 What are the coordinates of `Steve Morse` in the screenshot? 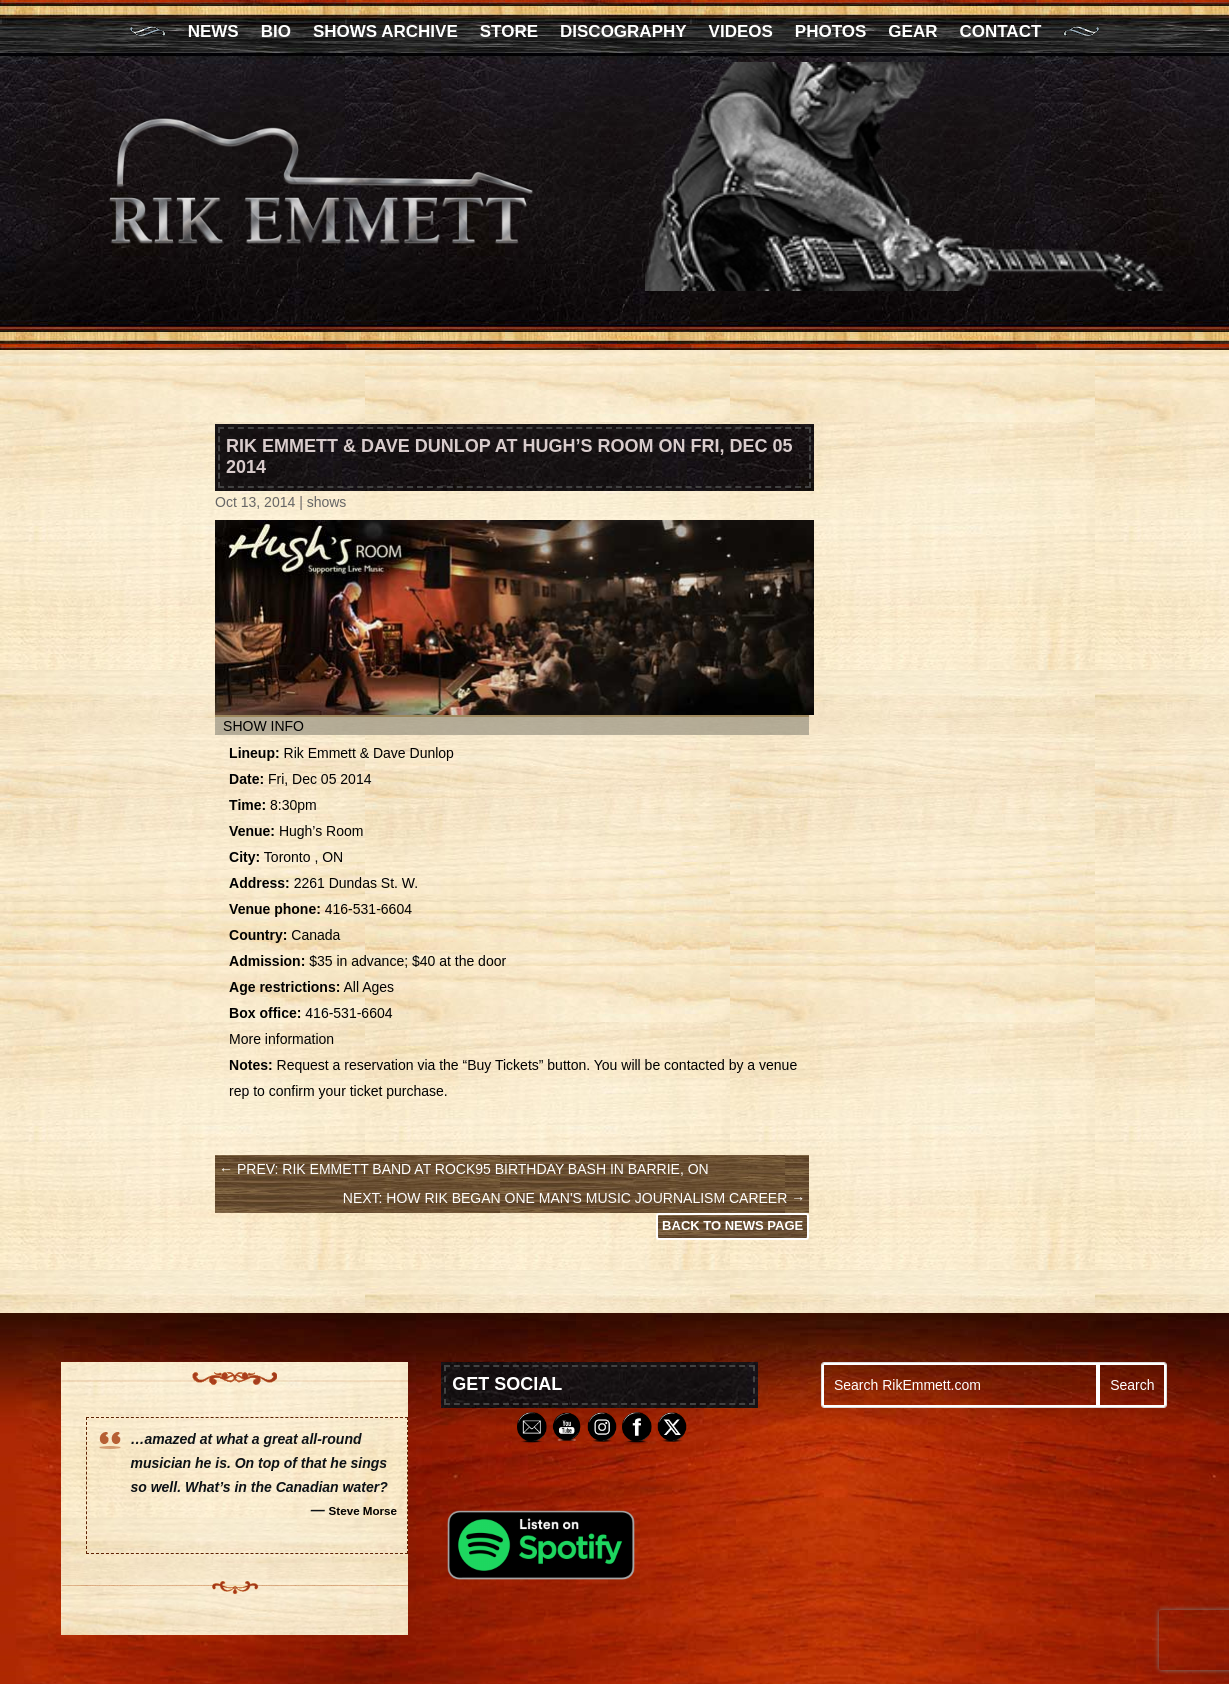 It's located at (363, 1510).